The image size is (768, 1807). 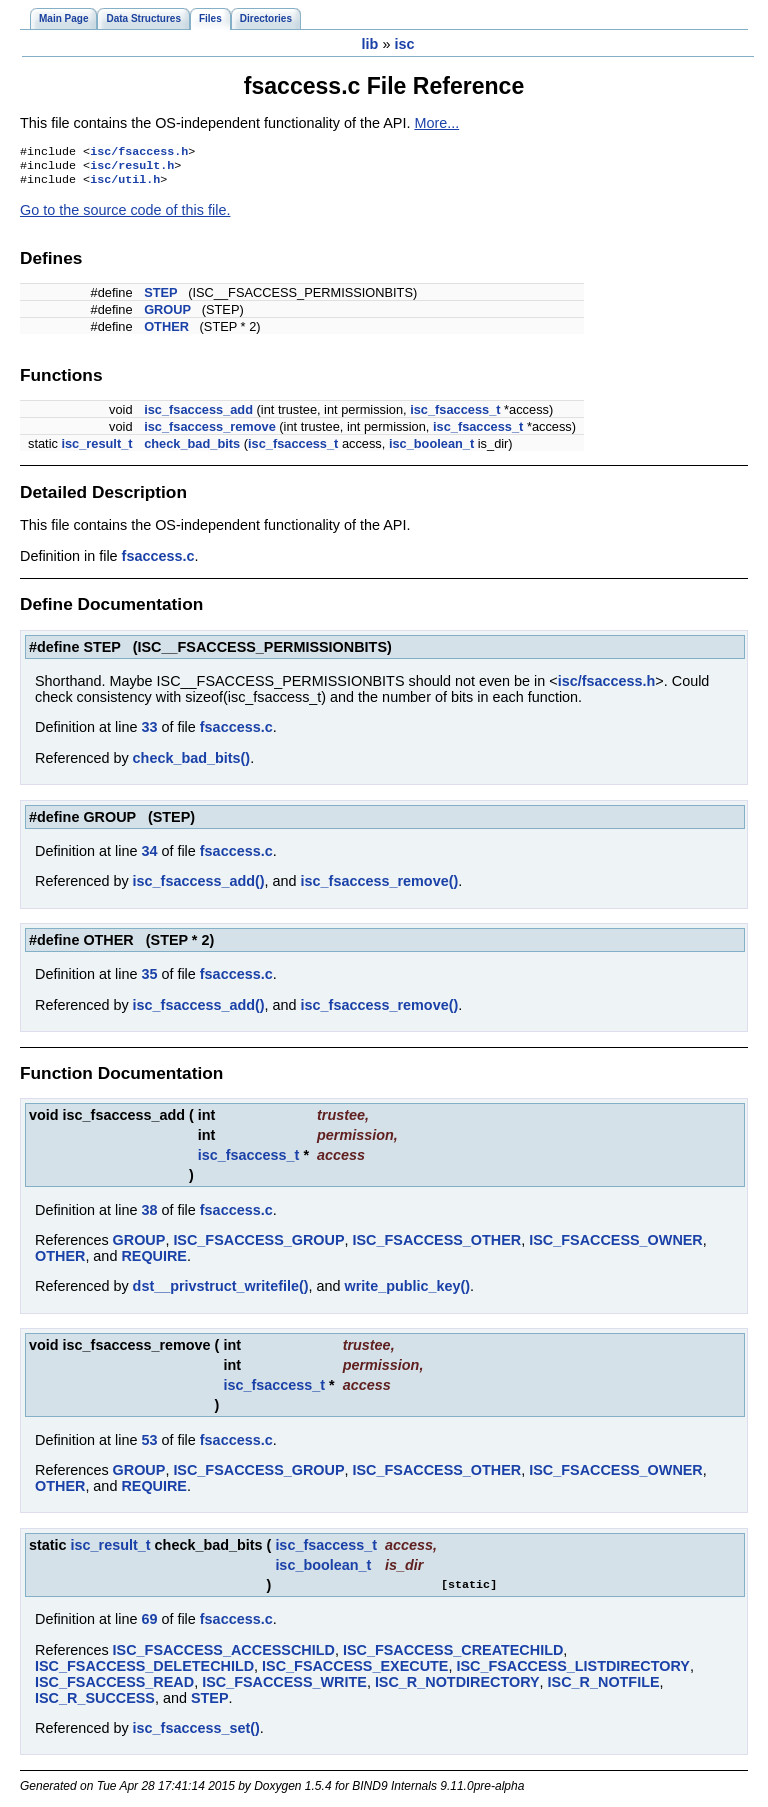 I want to click on 35, so click(x=149, y=980).